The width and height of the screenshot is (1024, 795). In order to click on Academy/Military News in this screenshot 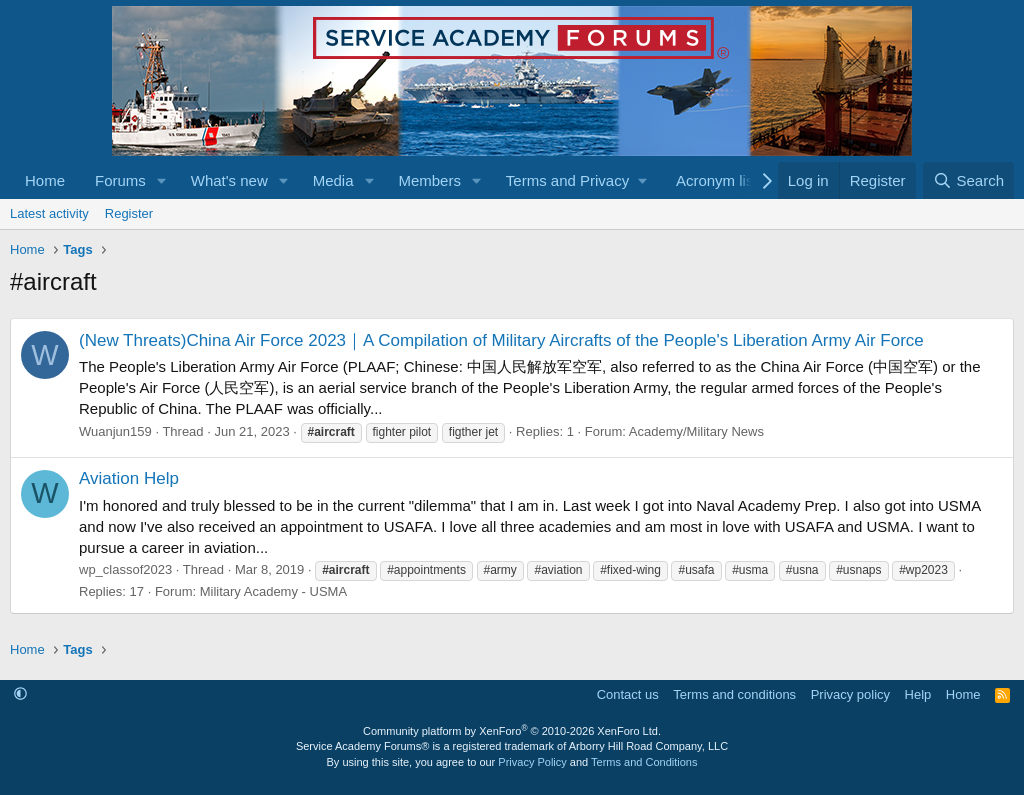, I will do `click(696, 431)`.